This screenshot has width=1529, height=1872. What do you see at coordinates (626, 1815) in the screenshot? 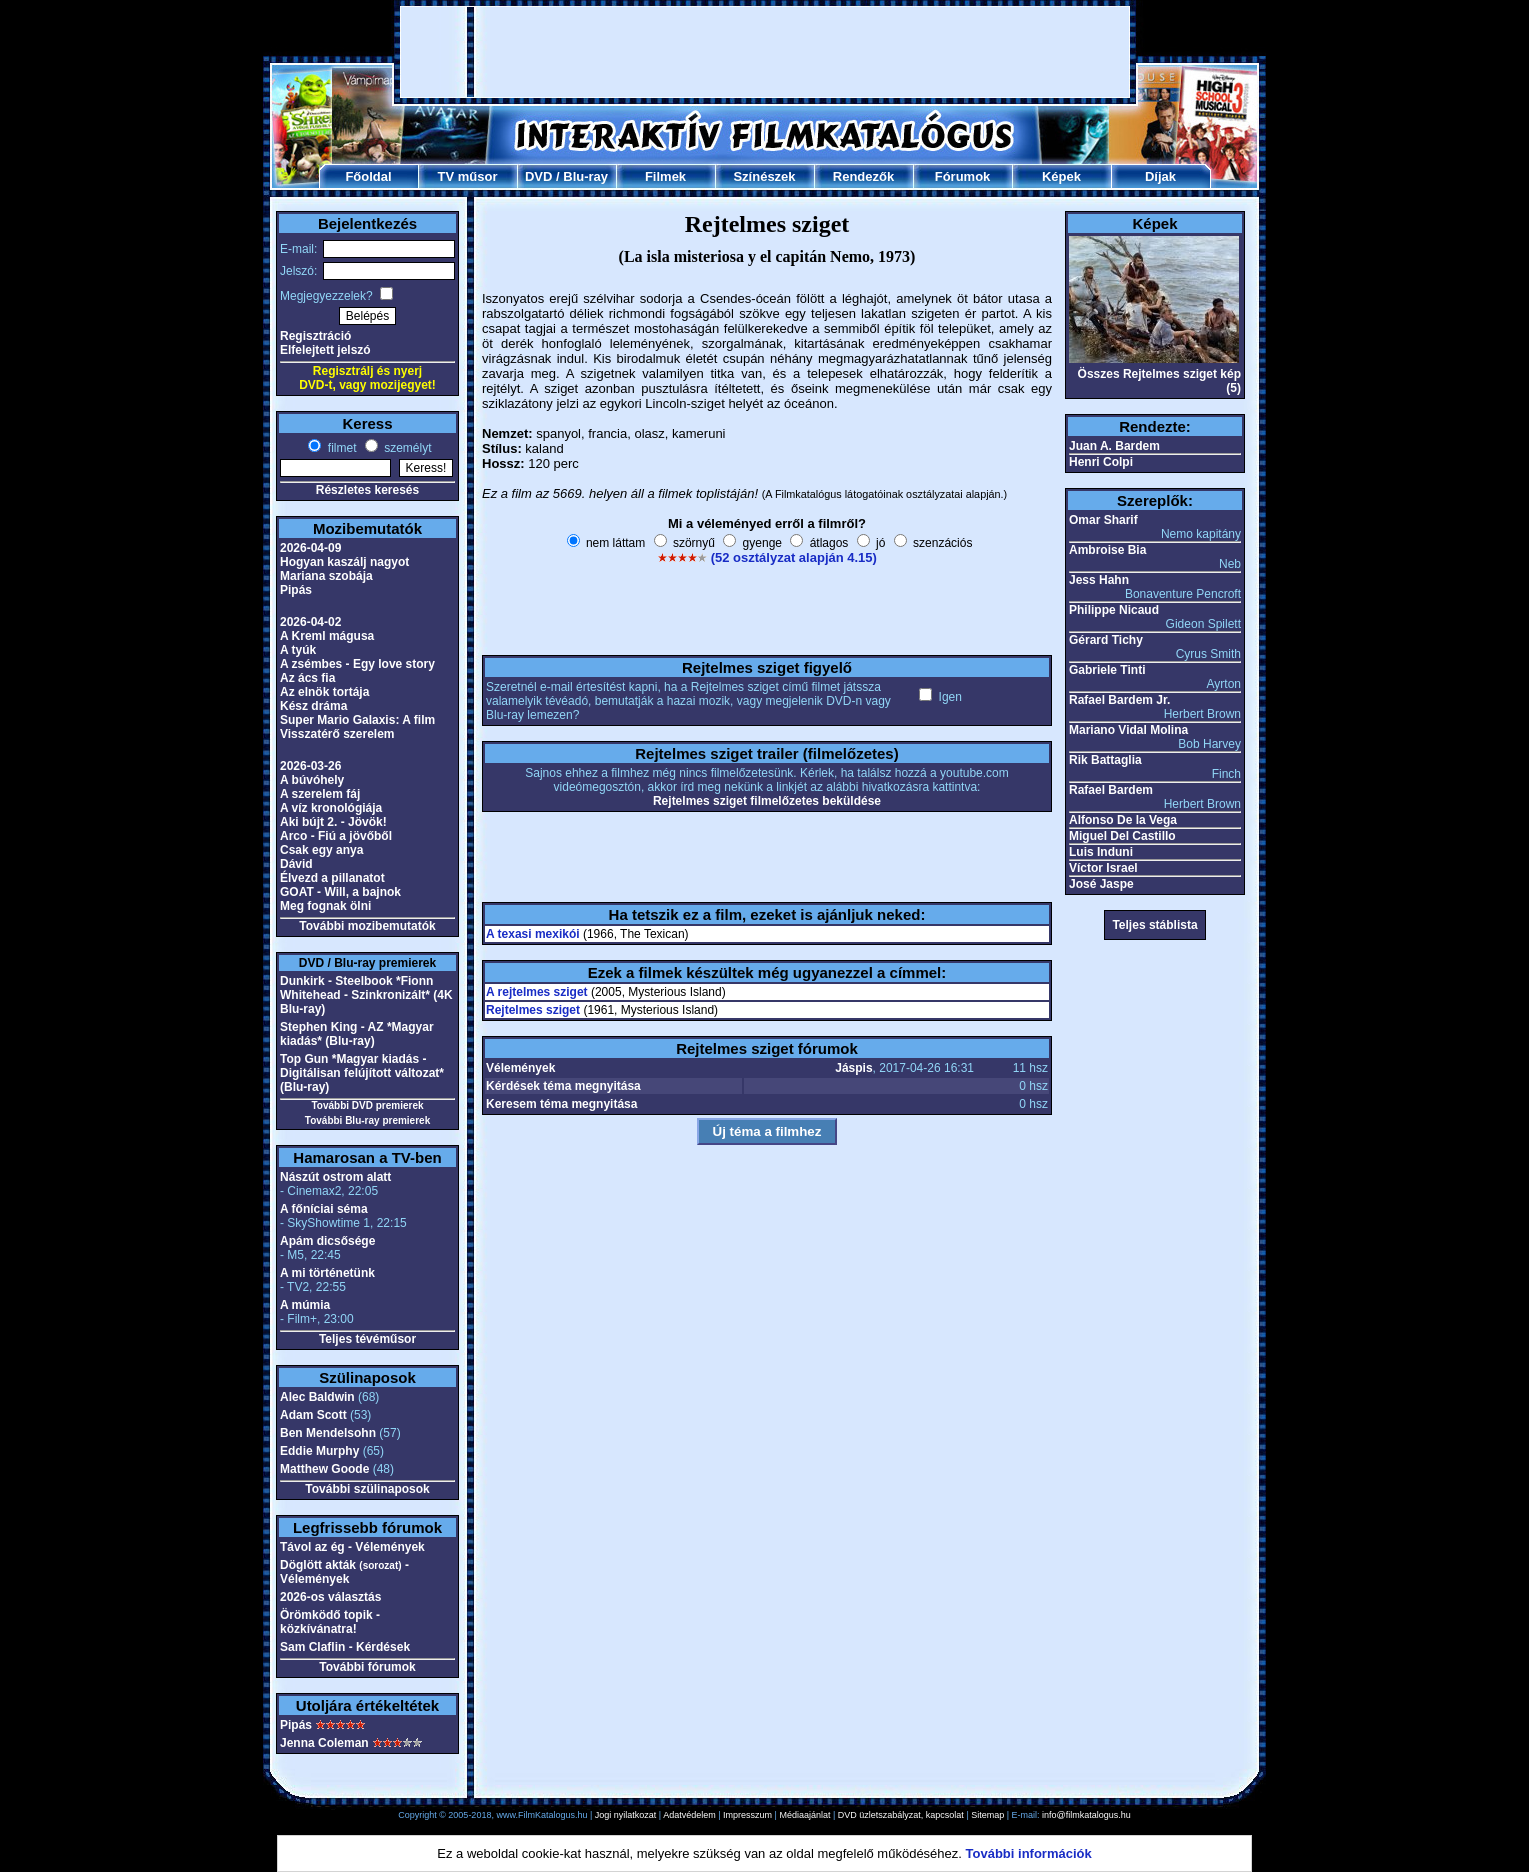
I see `Jogi nyilatkozat` at bounding box center [626, 1815].